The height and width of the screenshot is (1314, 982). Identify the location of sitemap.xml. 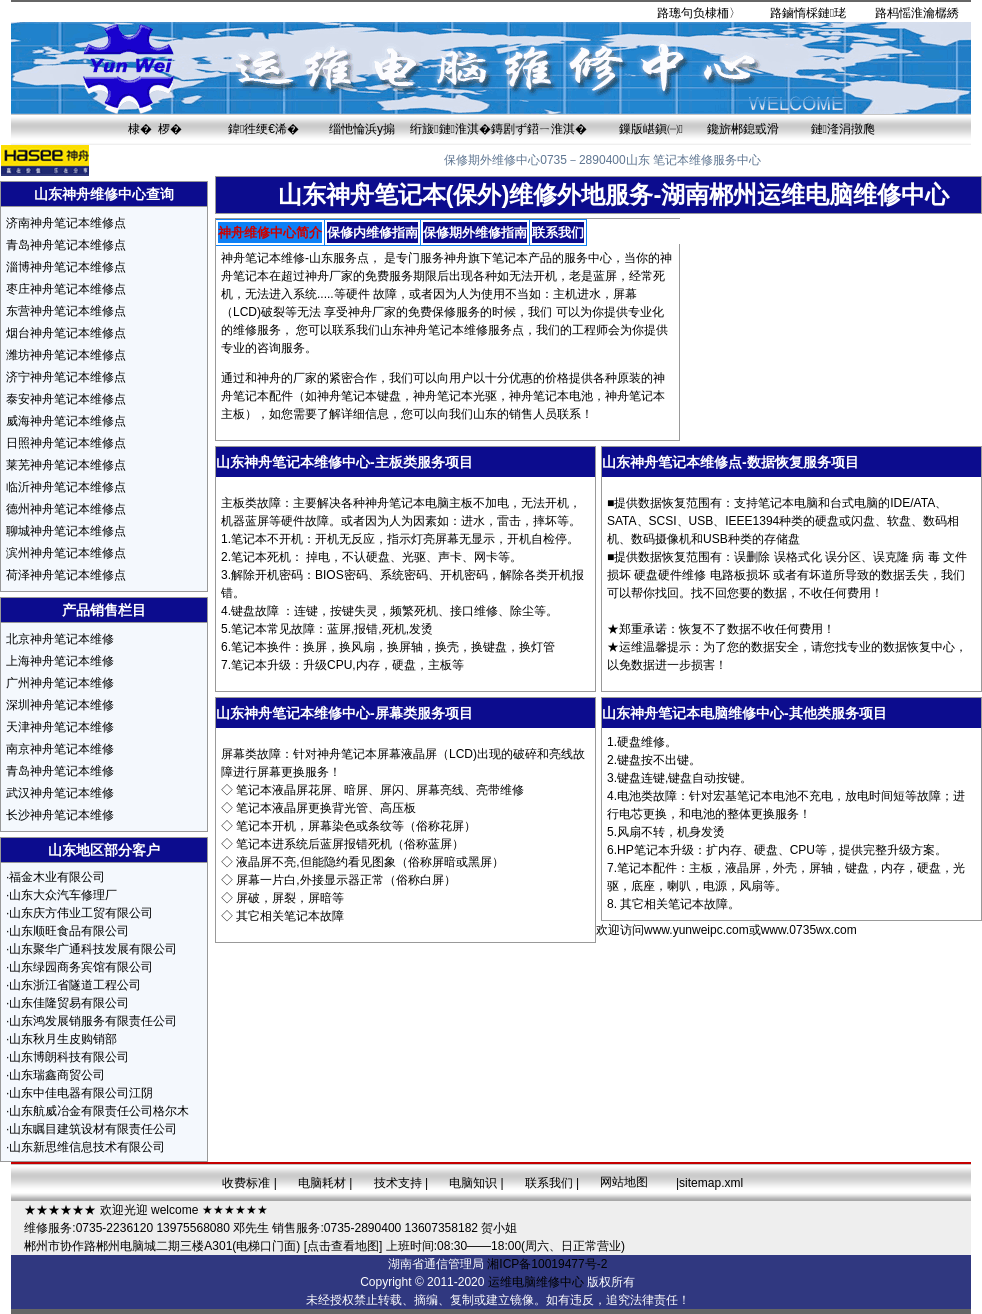
(711, 1183).